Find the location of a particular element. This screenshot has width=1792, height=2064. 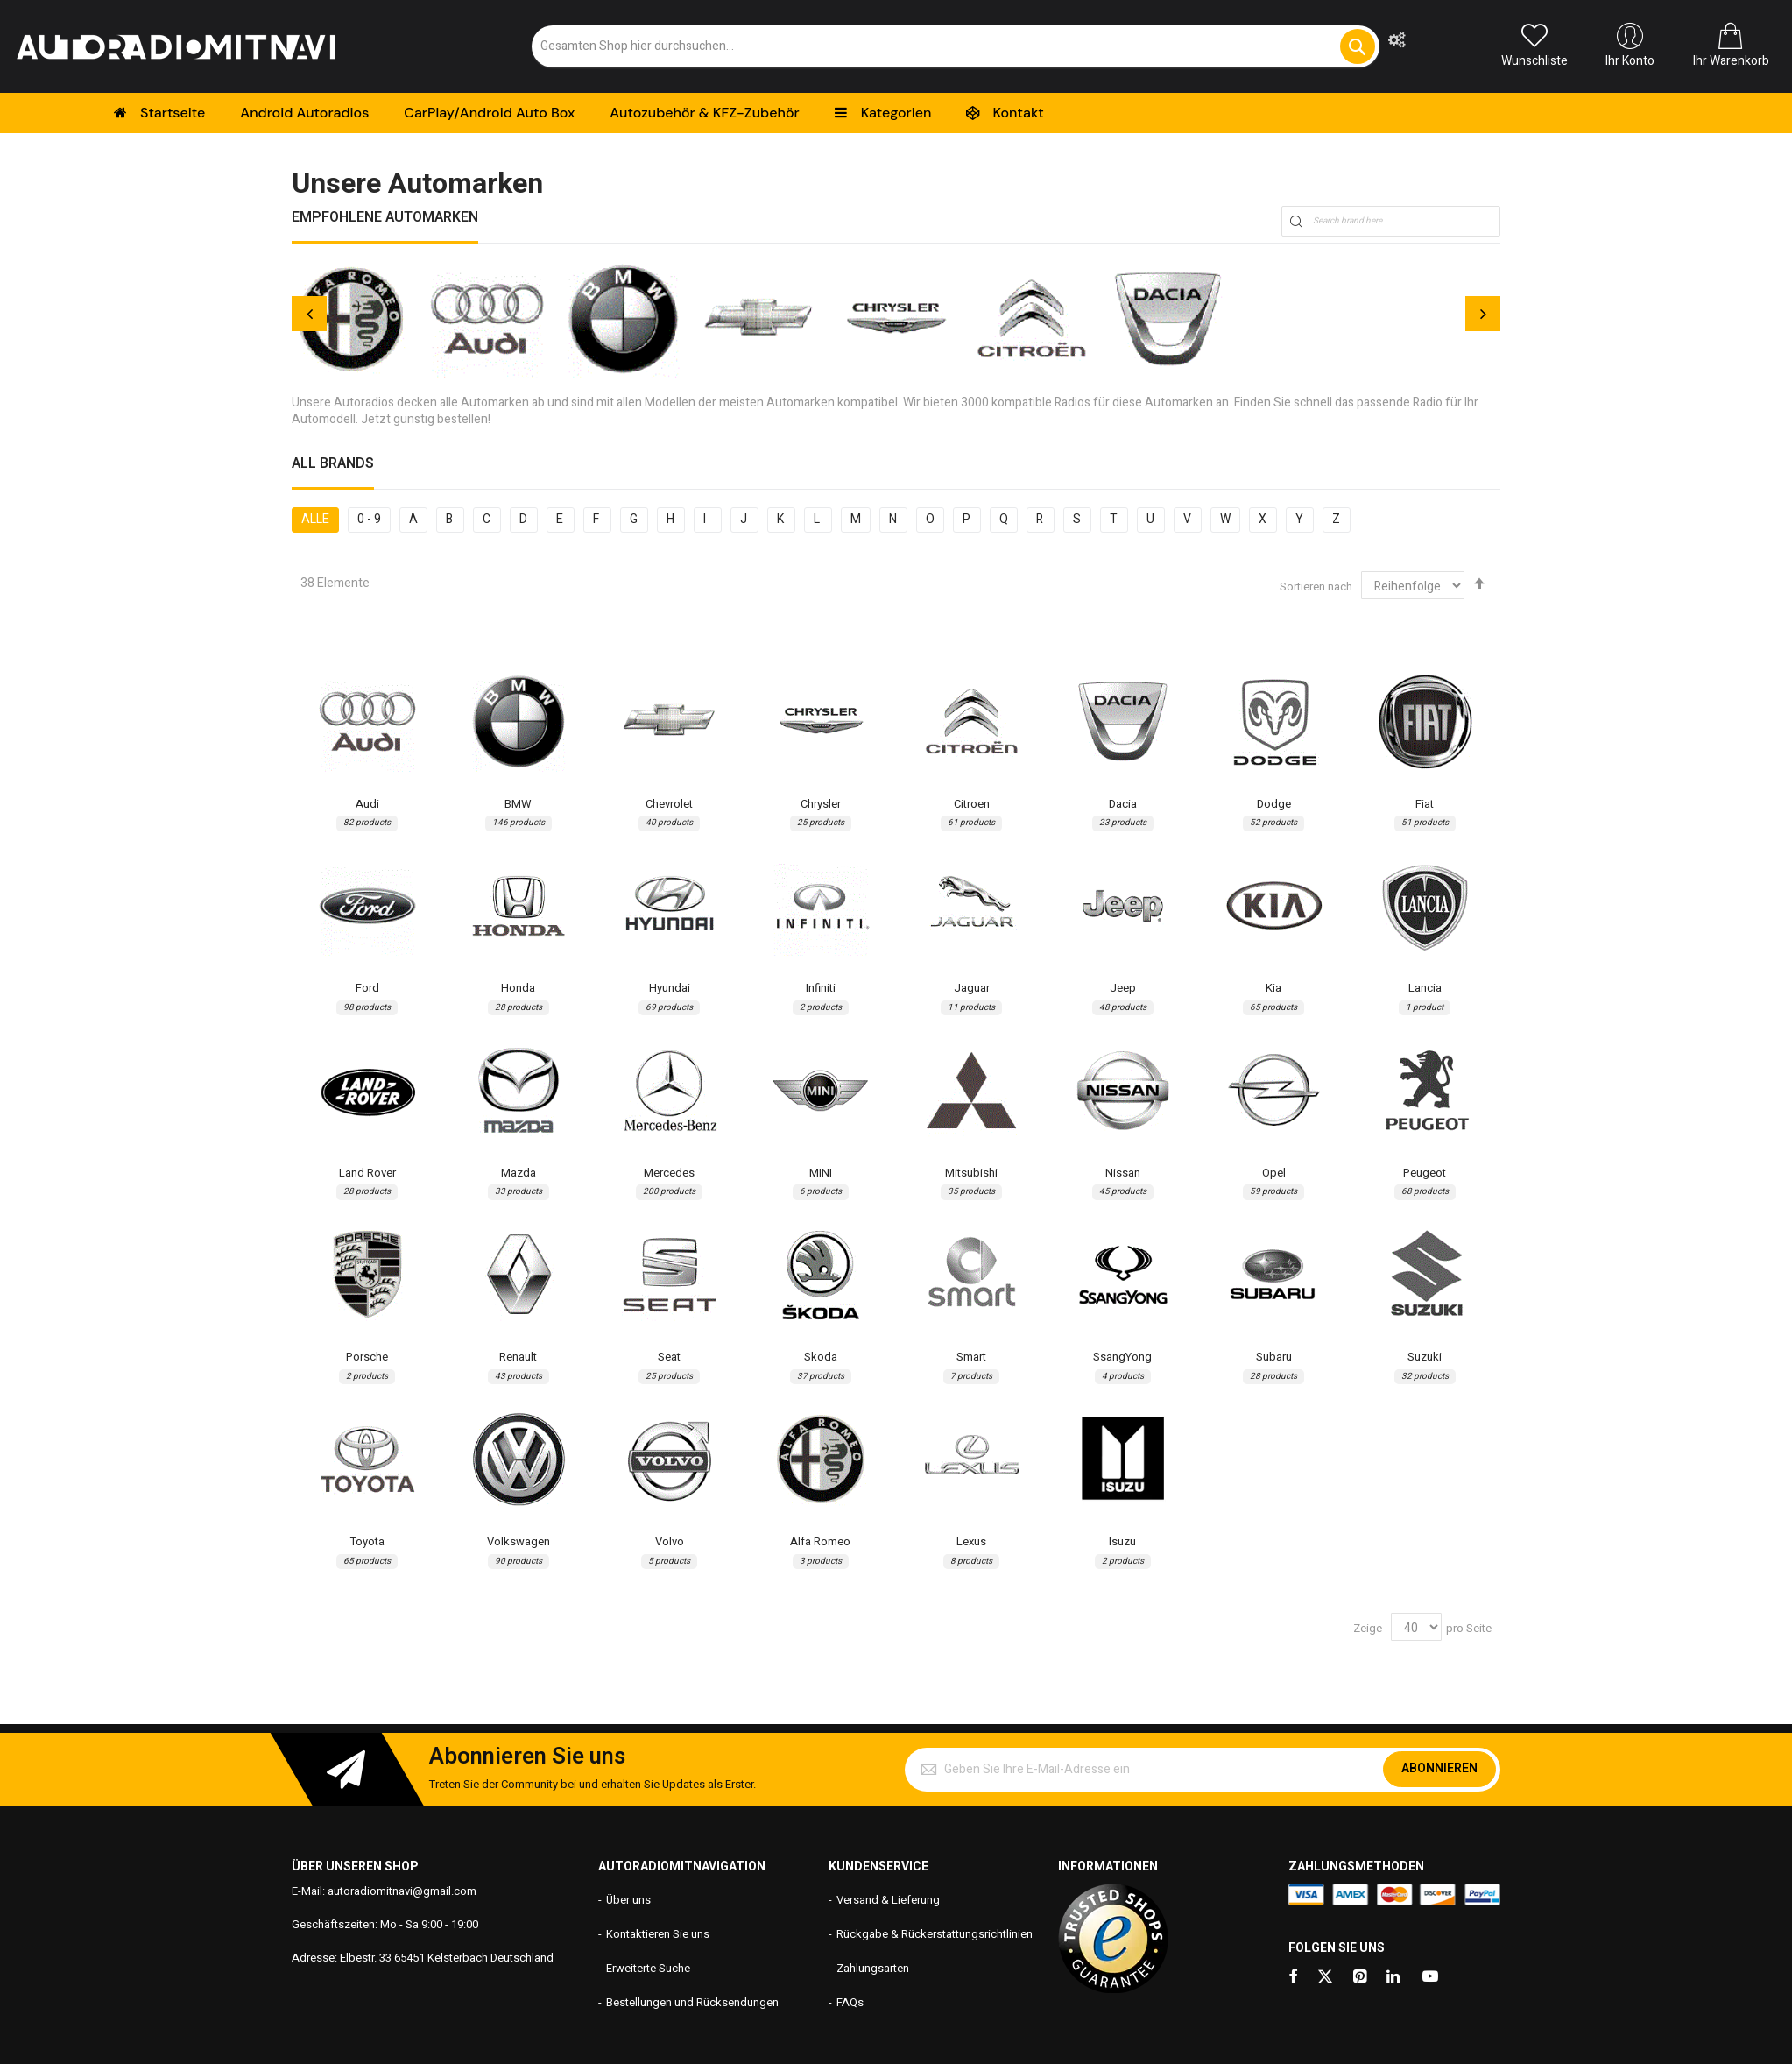

Nissan is located at coordinates (1122, 1173).